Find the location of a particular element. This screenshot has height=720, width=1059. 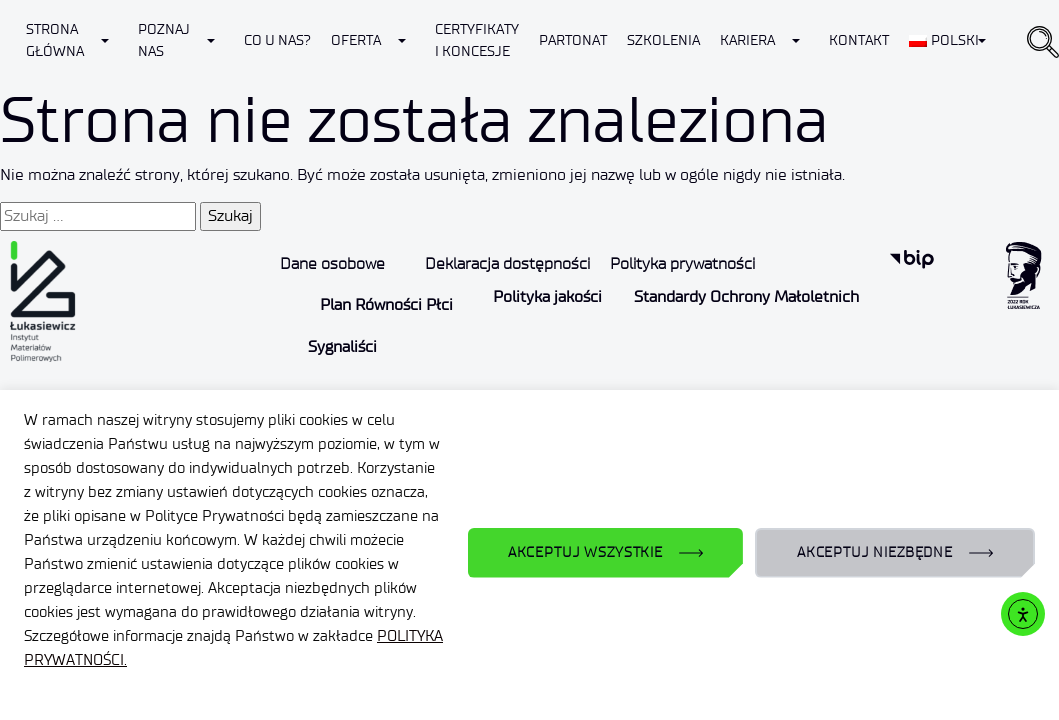

Oferta is located at coordinates (356, 40).